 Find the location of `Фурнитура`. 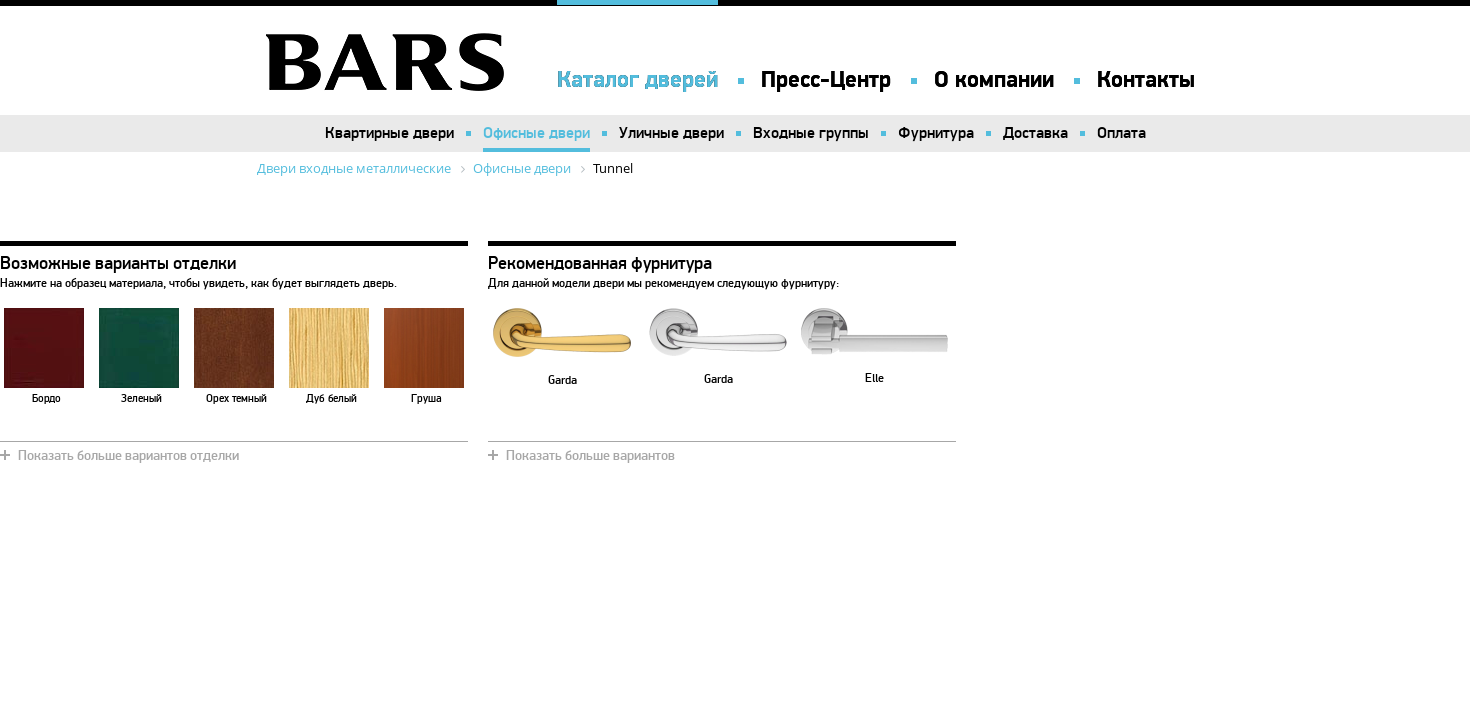

Фурнитура is located at coordinates (936, 133).